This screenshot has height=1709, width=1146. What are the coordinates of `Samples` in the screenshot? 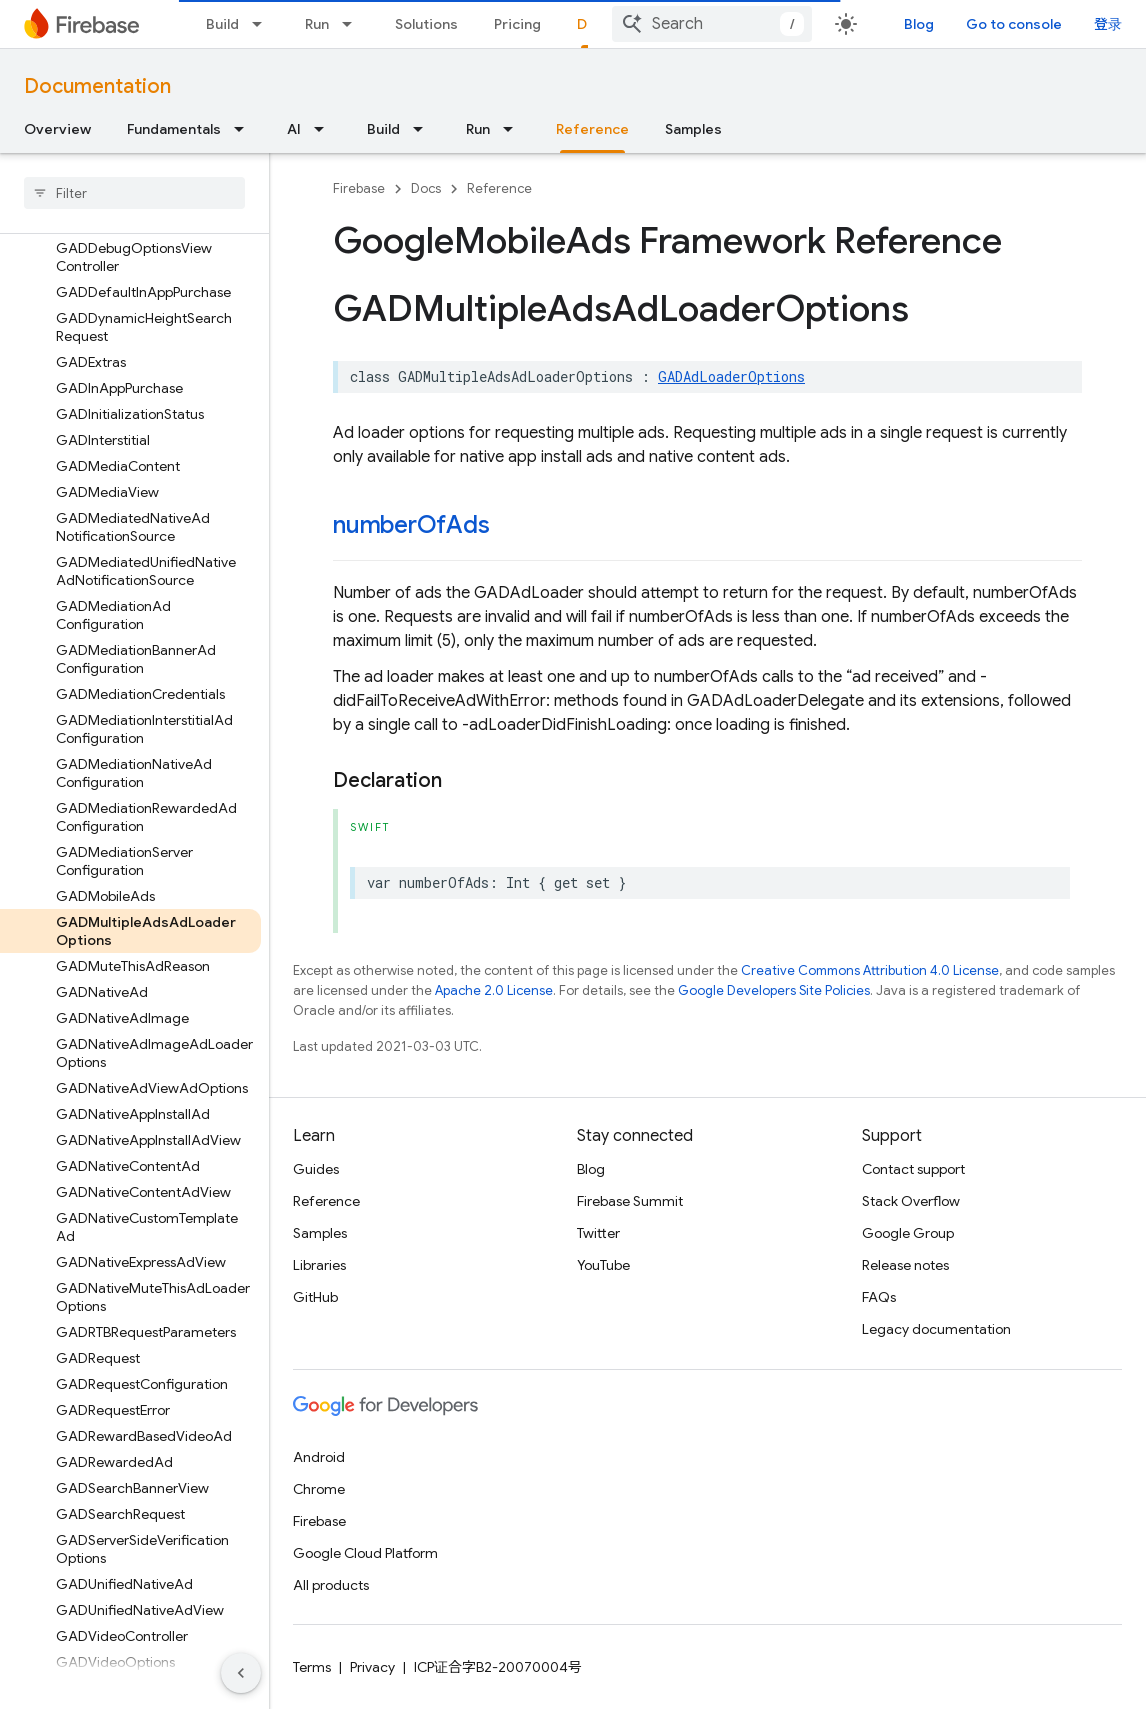 It's located at (693, 129).